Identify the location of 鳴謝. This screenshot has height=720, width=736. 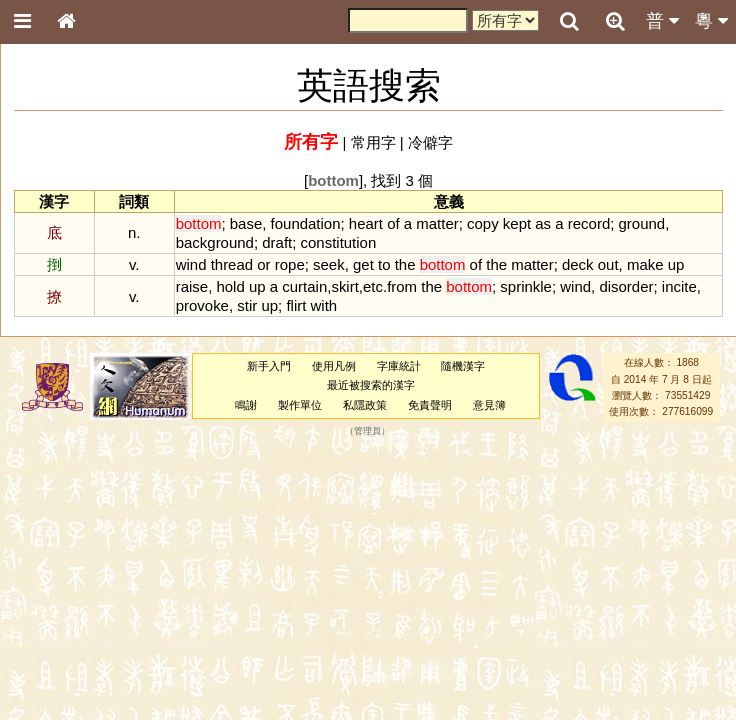
(246, 405).